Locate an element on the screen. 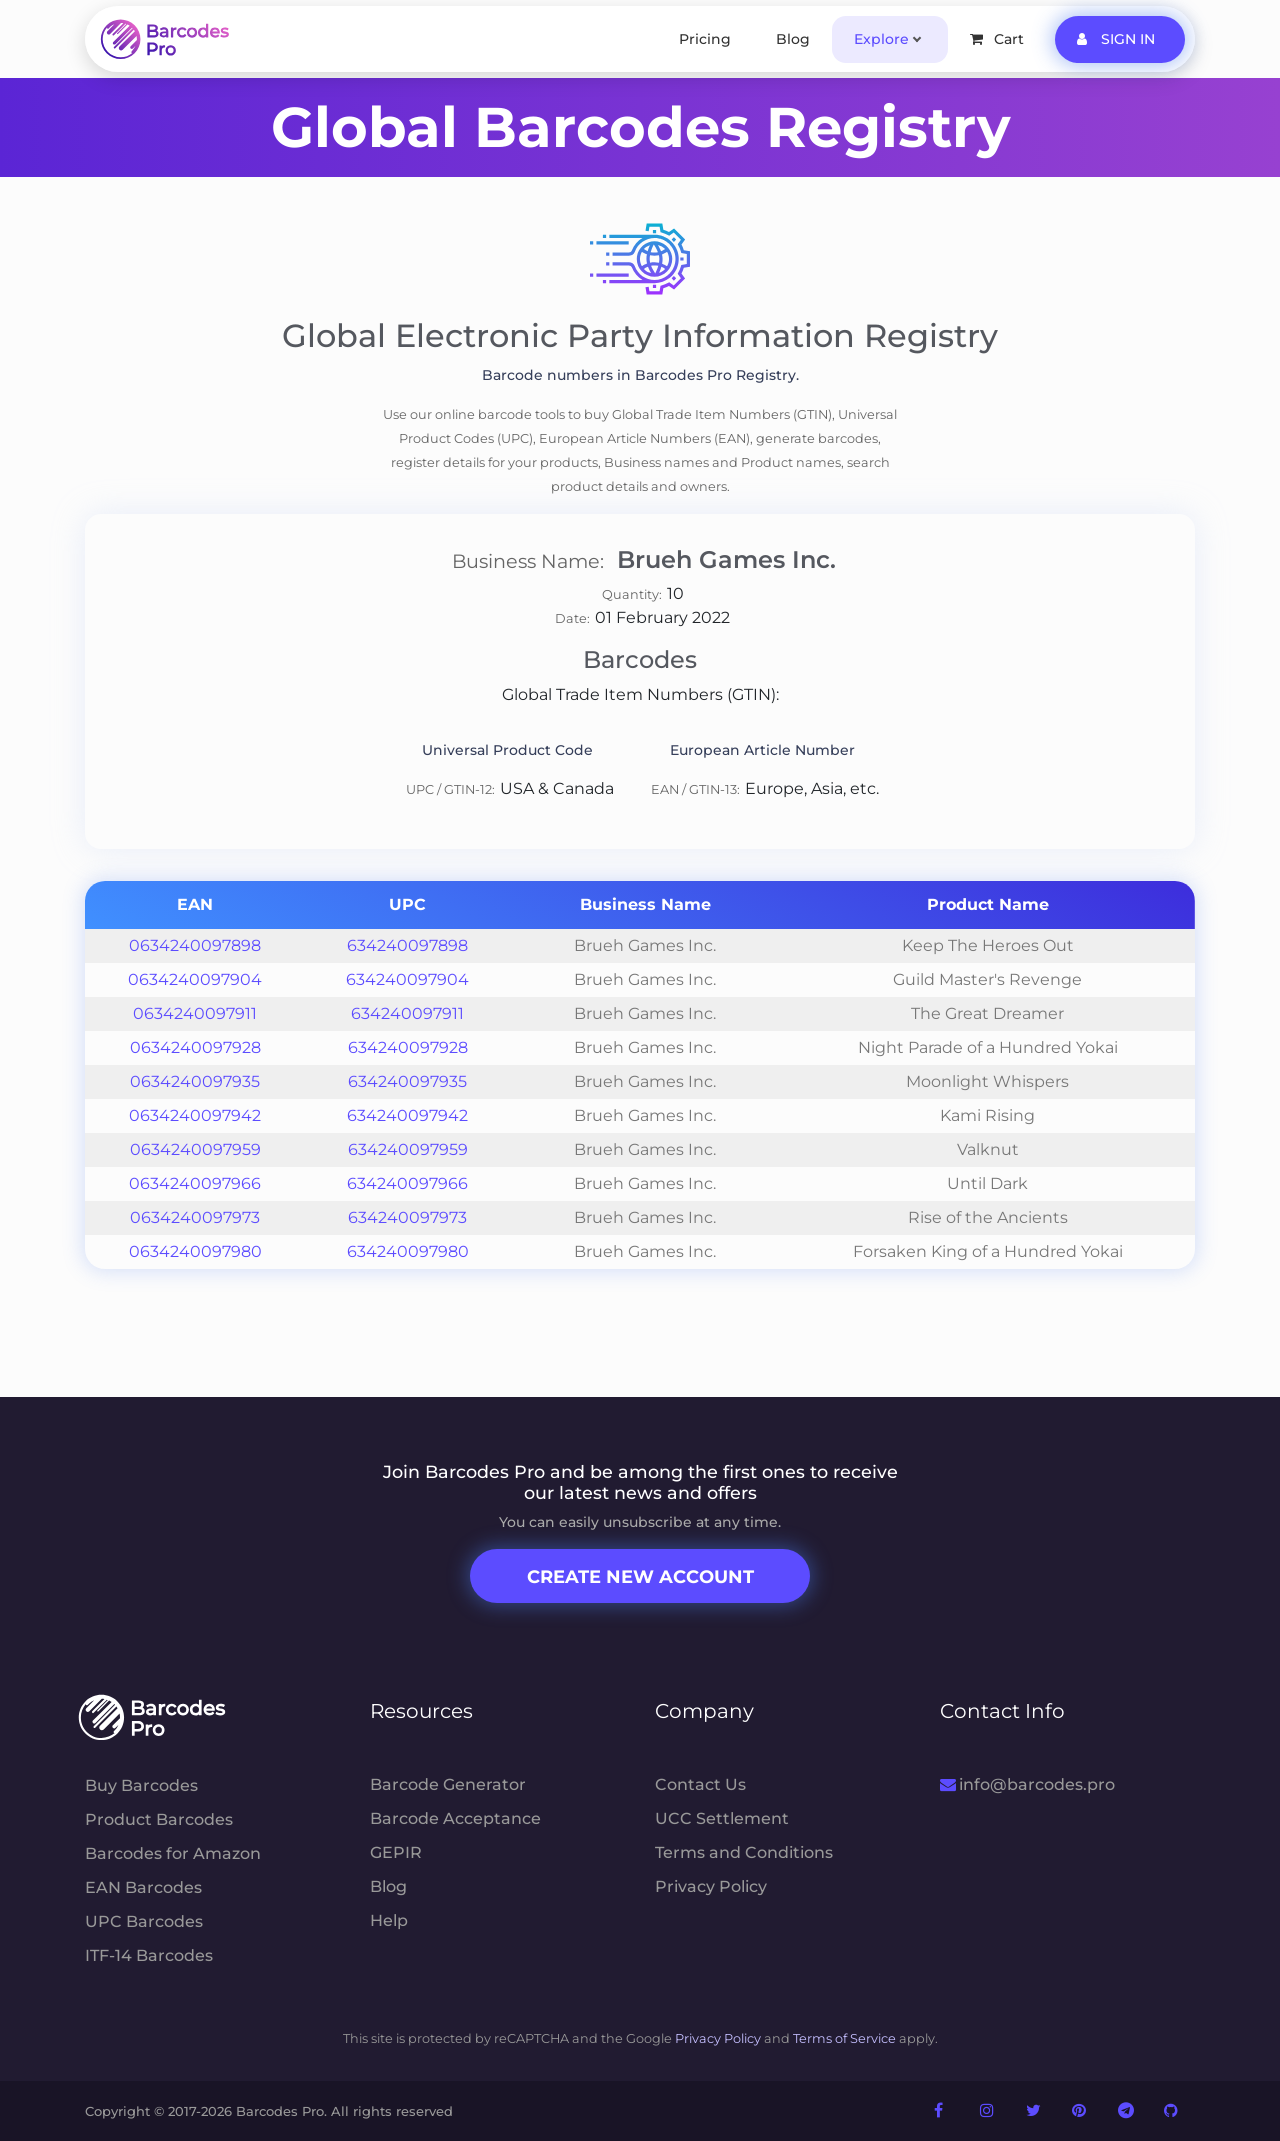  Contact Us is located at coordinates (700, 1784).